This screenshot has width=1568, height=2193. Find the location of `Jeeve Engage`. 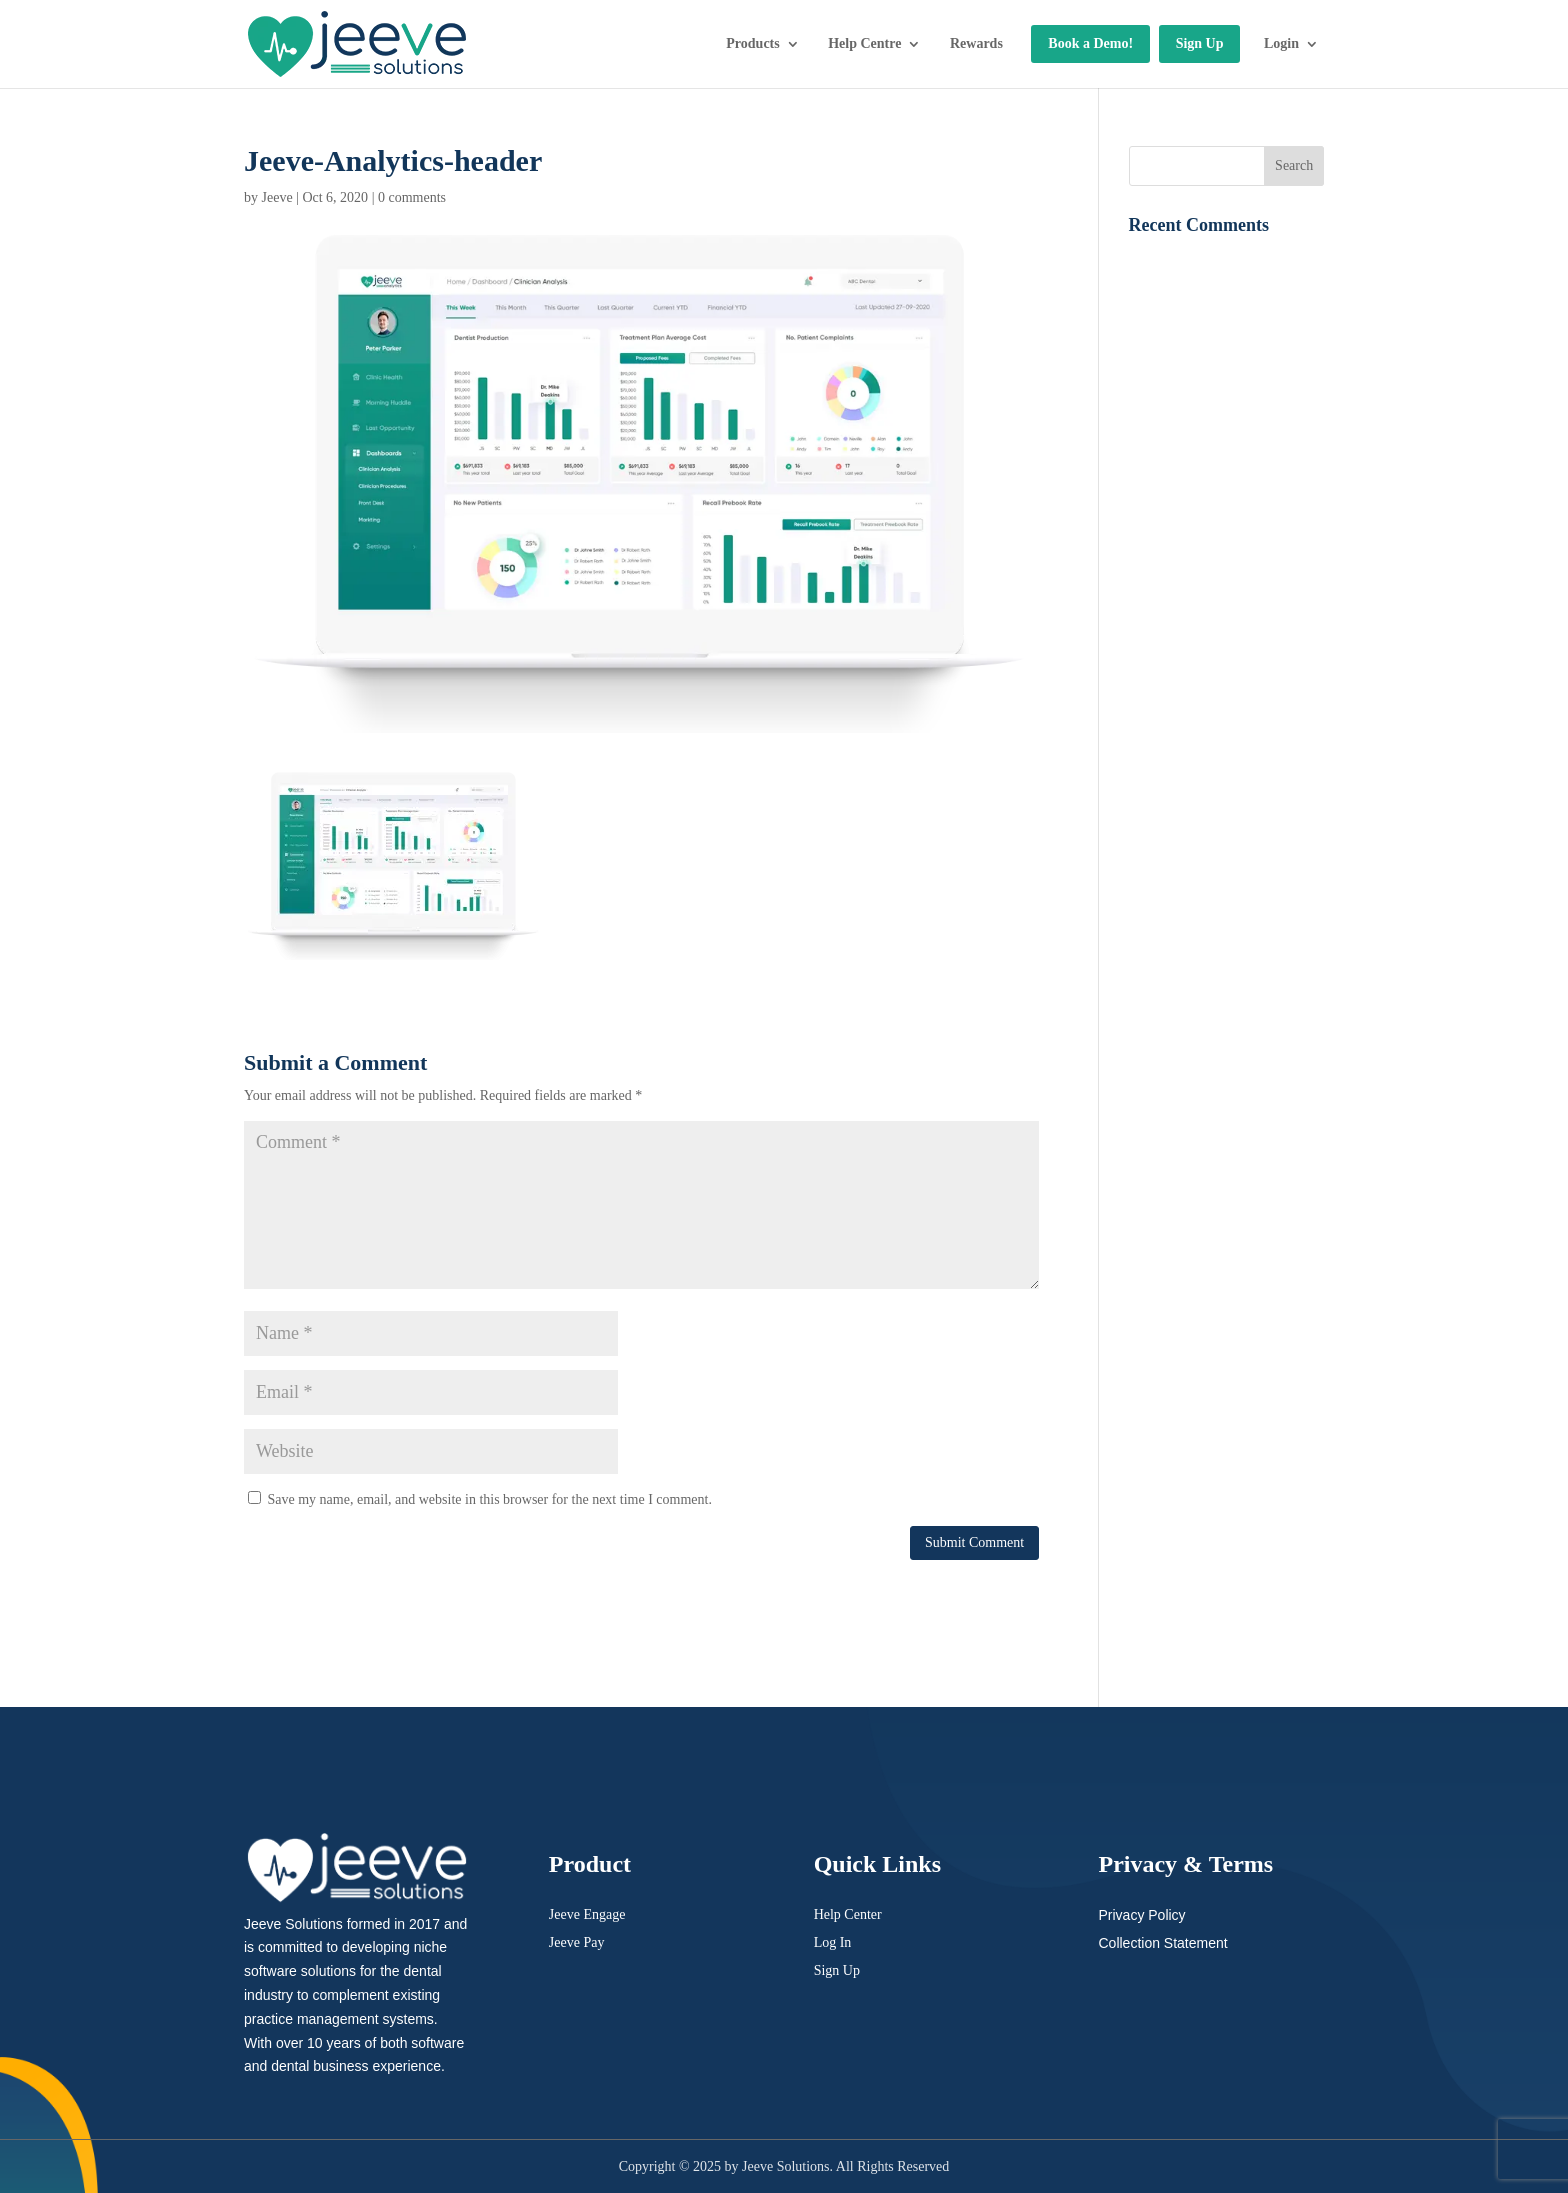

Jeeve Engage is located at coordinates (587, 1914).